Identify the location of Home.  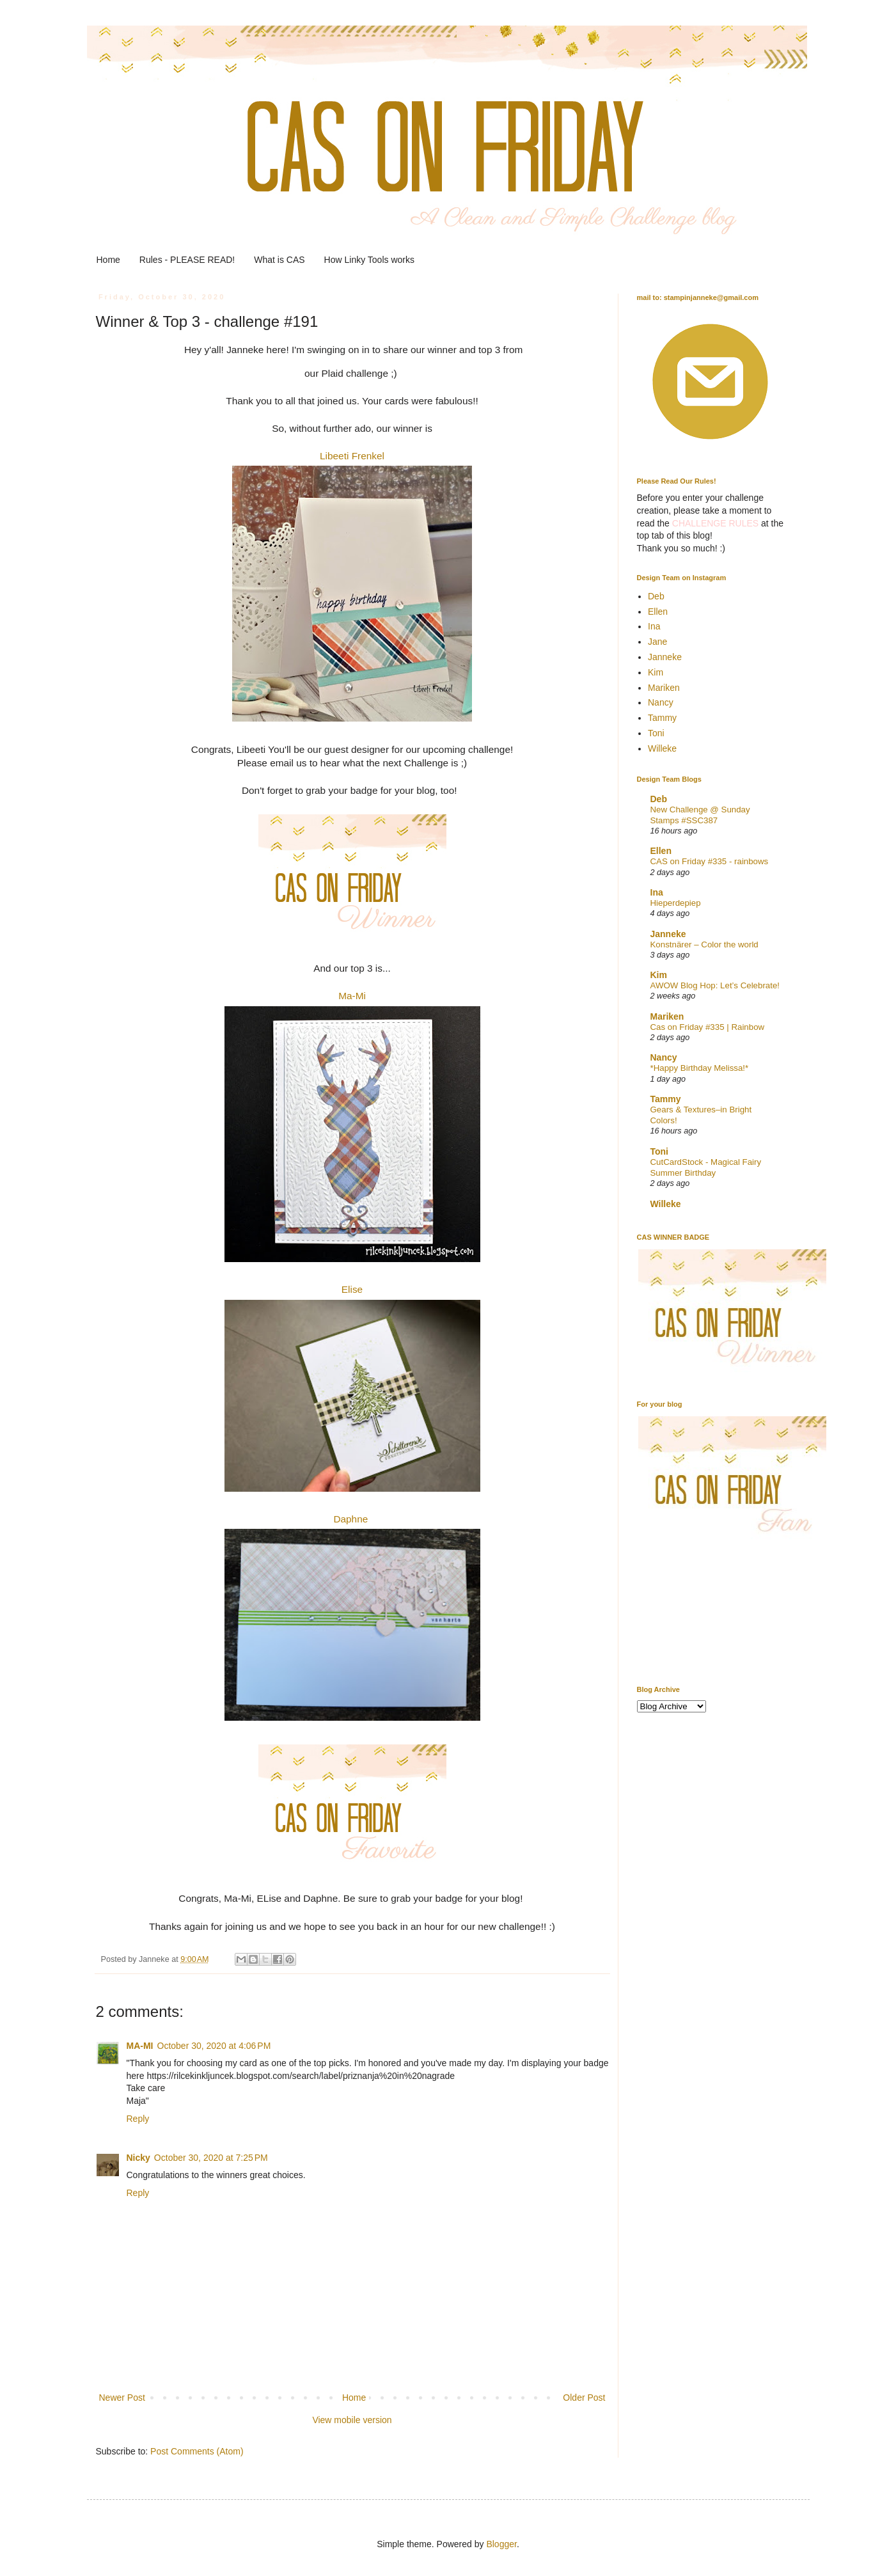
(108, 260).